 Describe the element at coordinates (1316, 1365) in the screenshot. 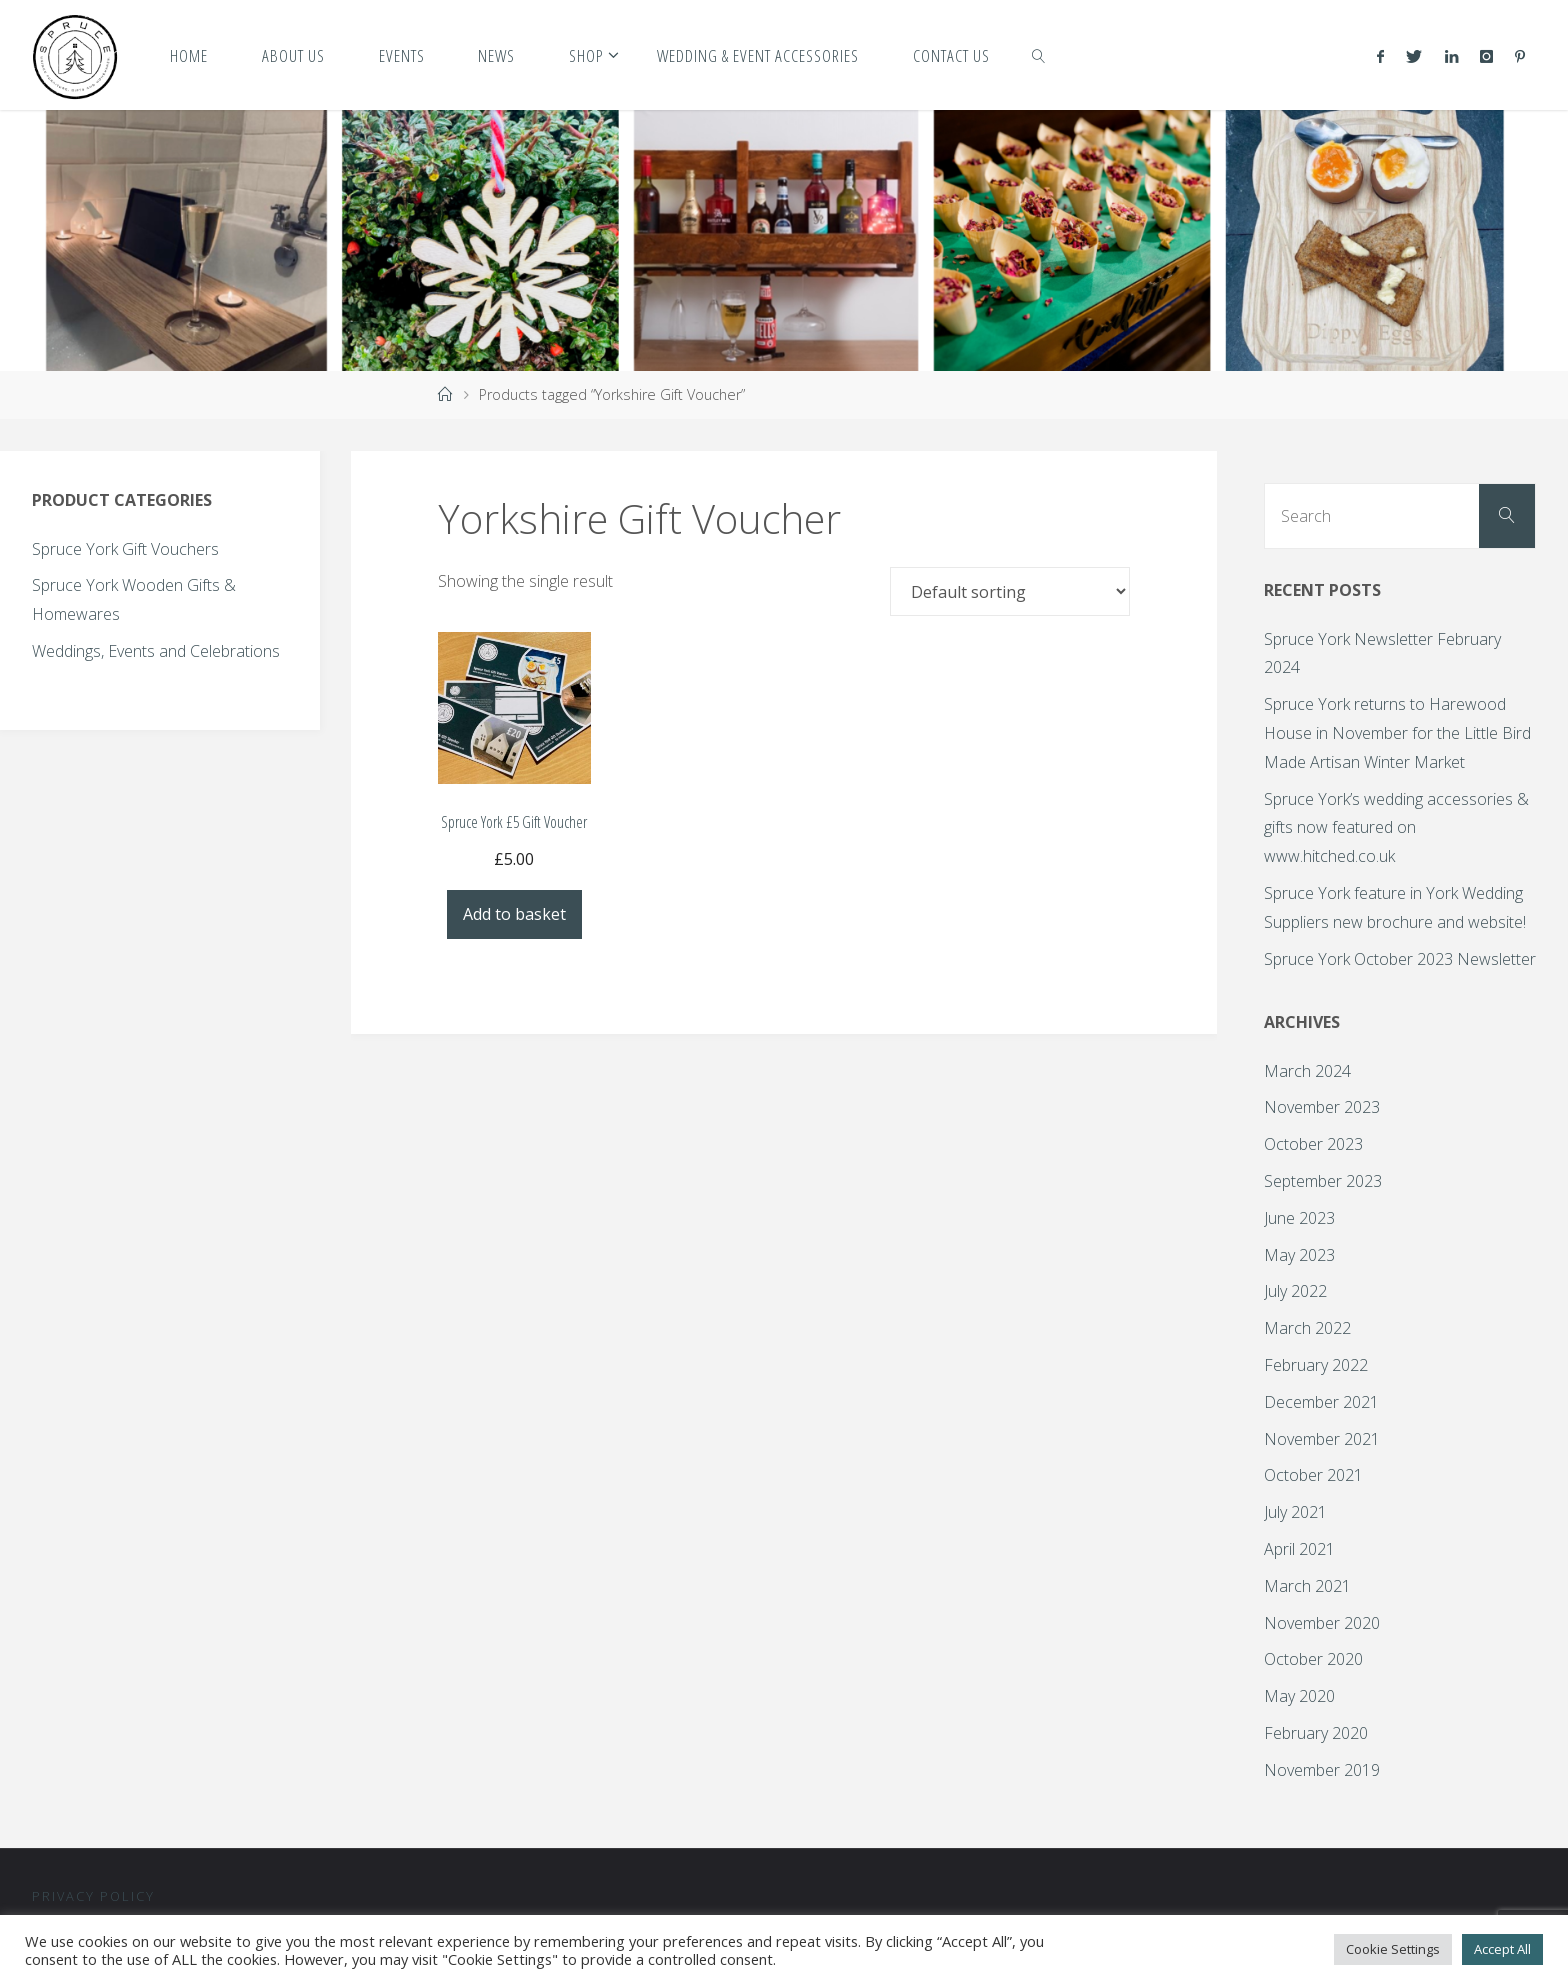

I see `February 2022` at that location.